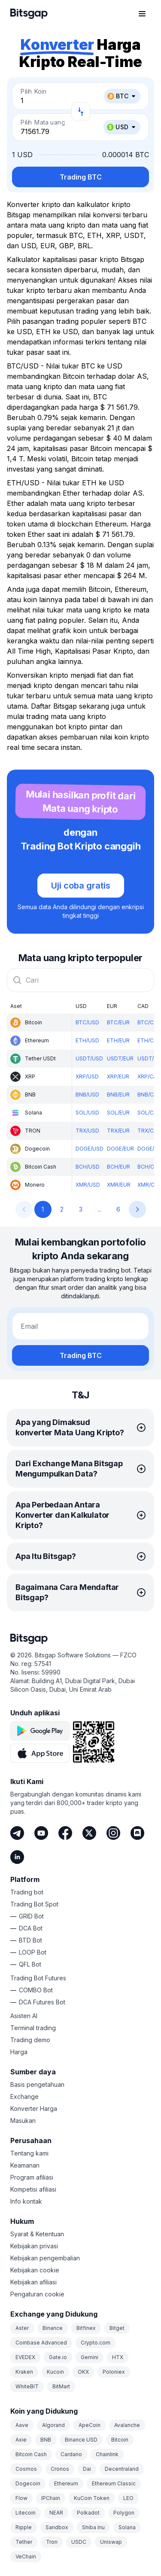 This screenshot has height=2576, width=161. What do you see at coordinates (81, 2439) in the screenshot?
I see `Binance USD` at bounding box center [81, 2439].